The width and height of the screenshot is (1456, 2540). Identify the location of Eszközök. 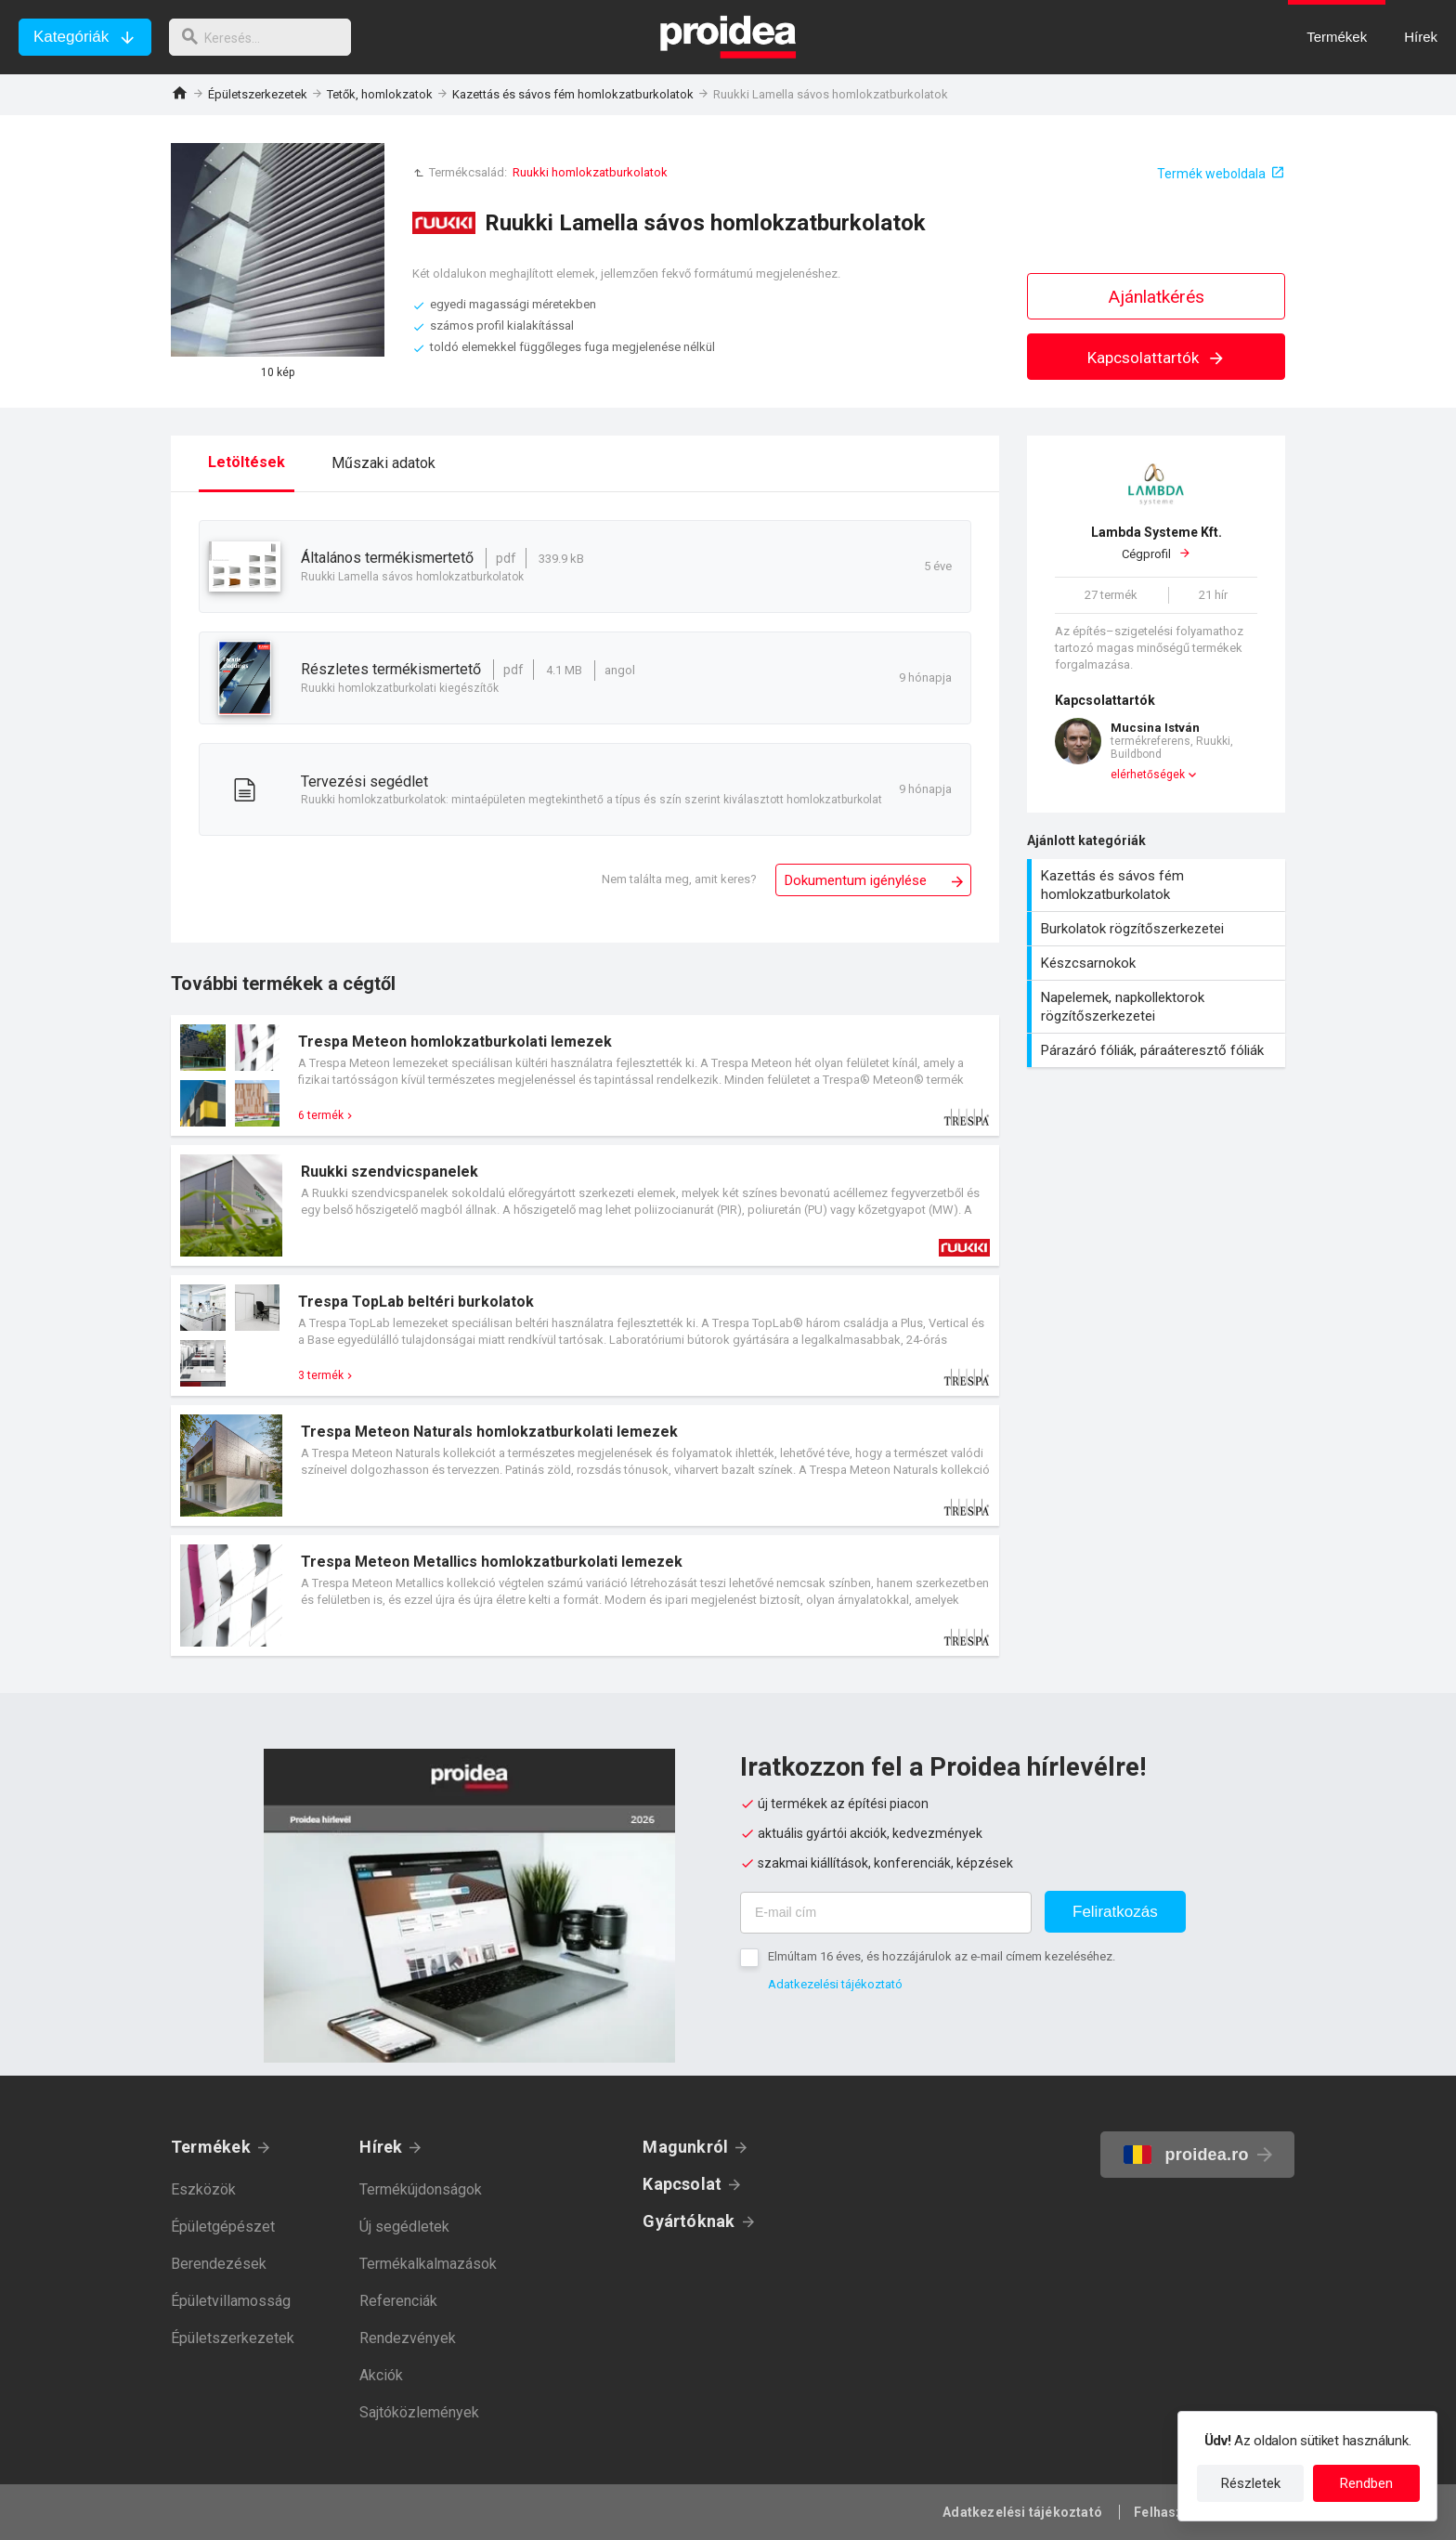
(203, 2189).